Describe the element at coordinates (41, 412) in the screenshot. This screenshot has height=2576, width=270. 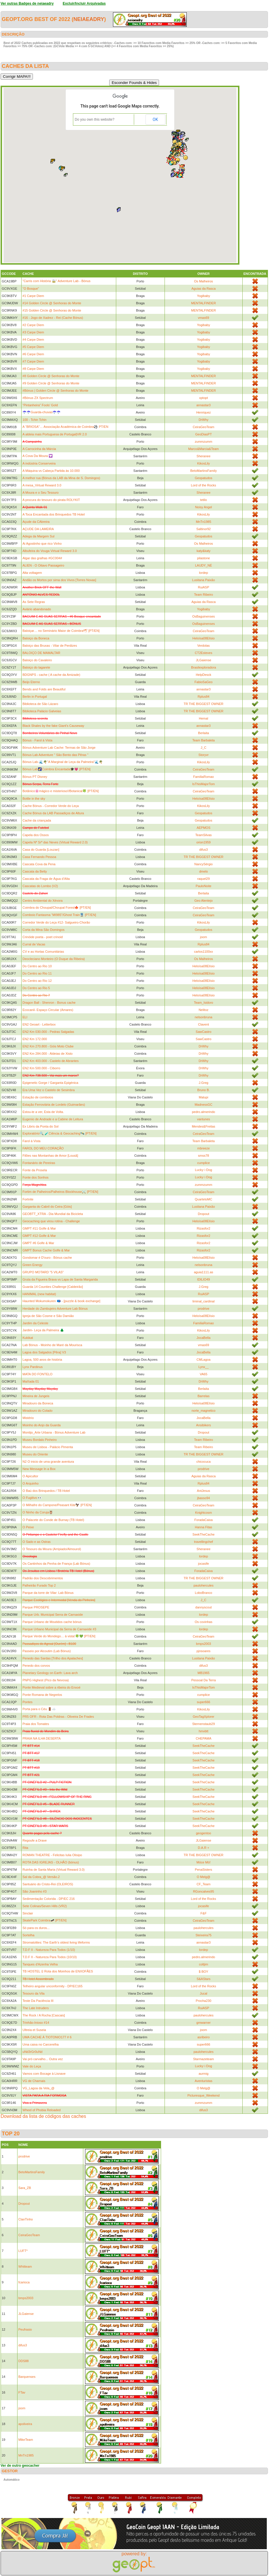
I see `☂️☂️Guarda-chuvas☂️☂️` at that location.